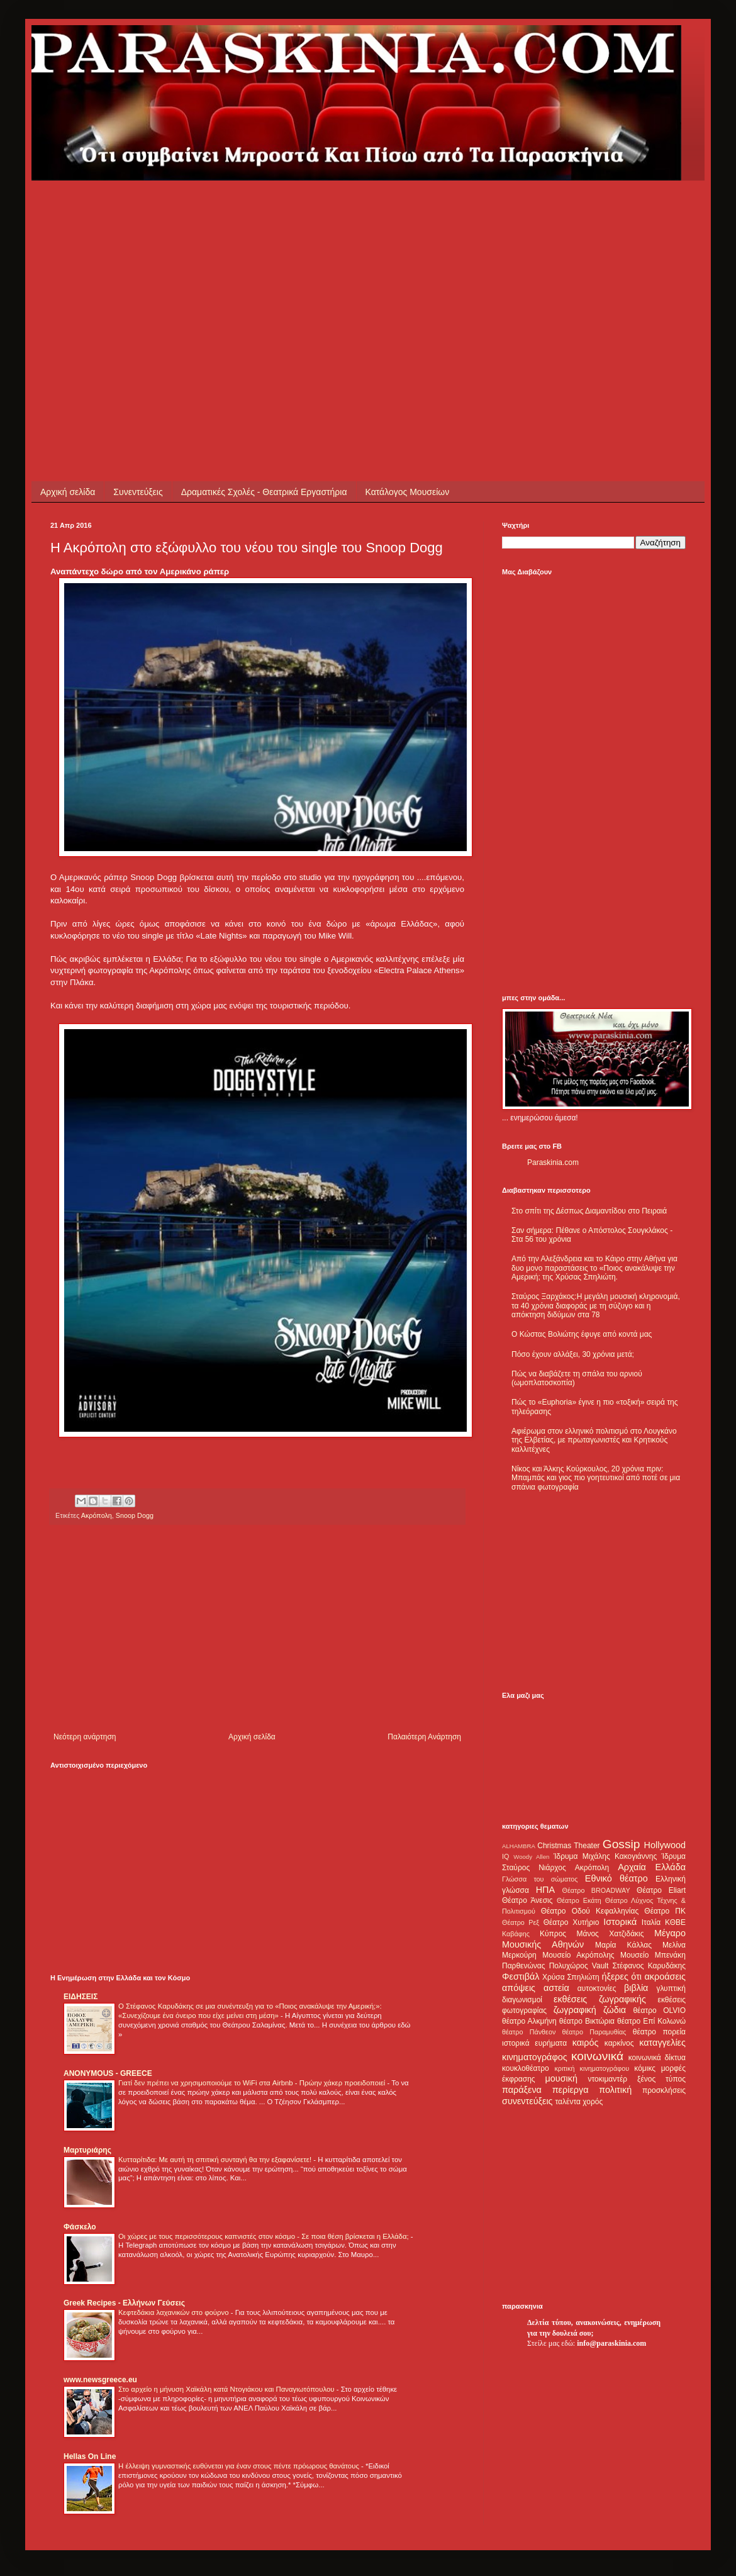 This screenshot has height=2576, width=736. Describe the element at coordinates (124, 2303) in the screenshot. I see `Greek Recipes - Ελλήνων Γεύσεις` at that location.